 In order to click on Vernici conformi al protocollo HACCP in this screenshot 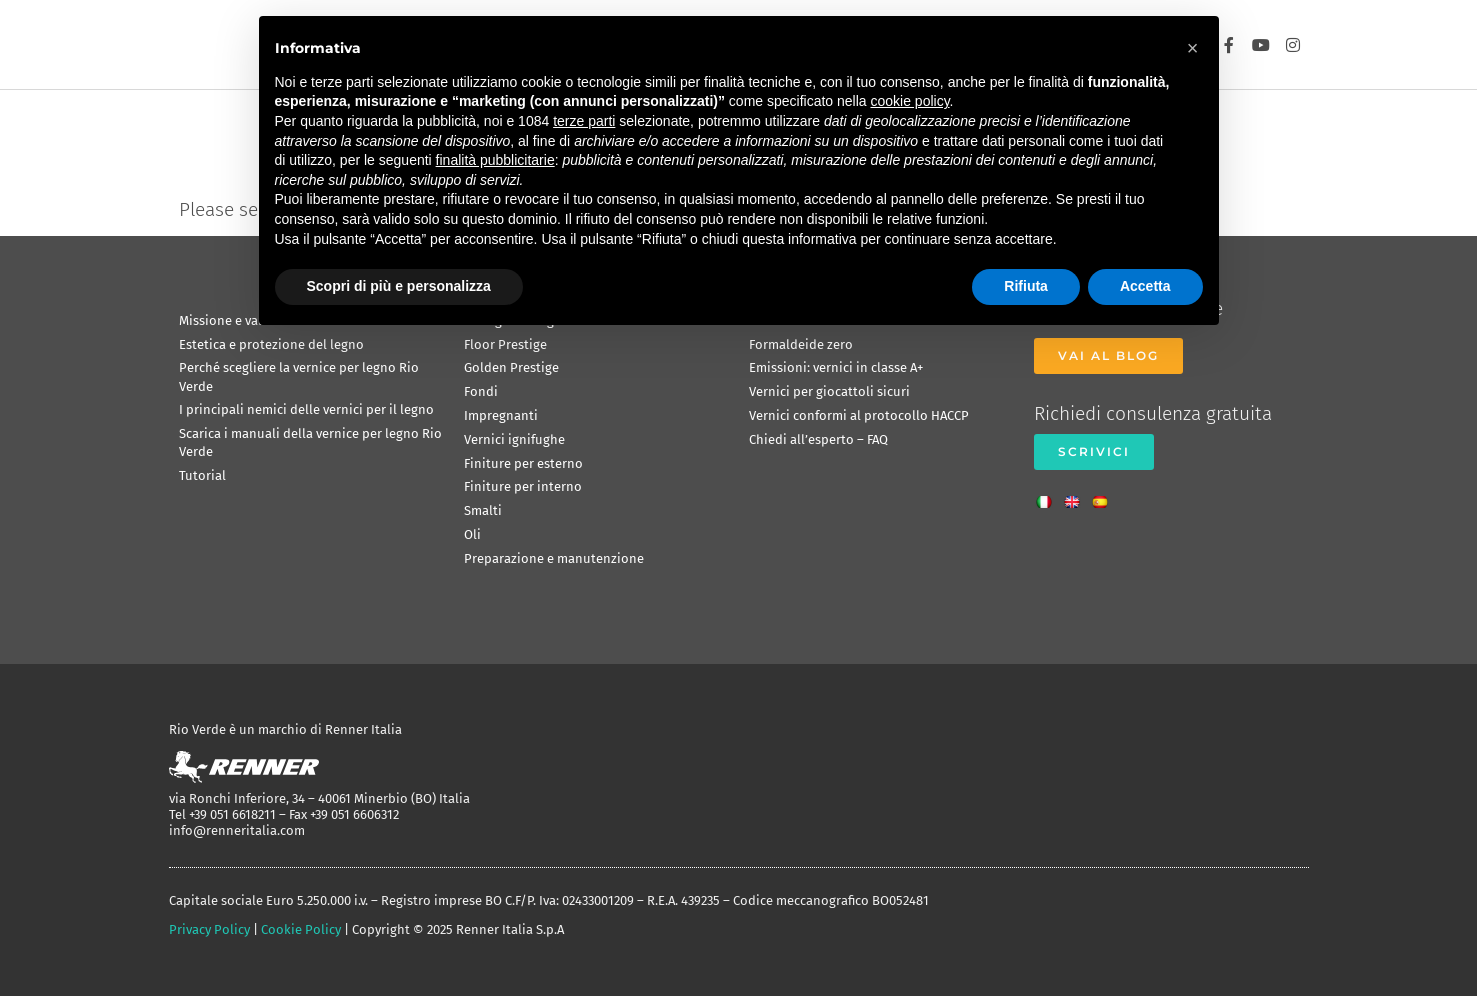, I will do `click(859, 415)`.